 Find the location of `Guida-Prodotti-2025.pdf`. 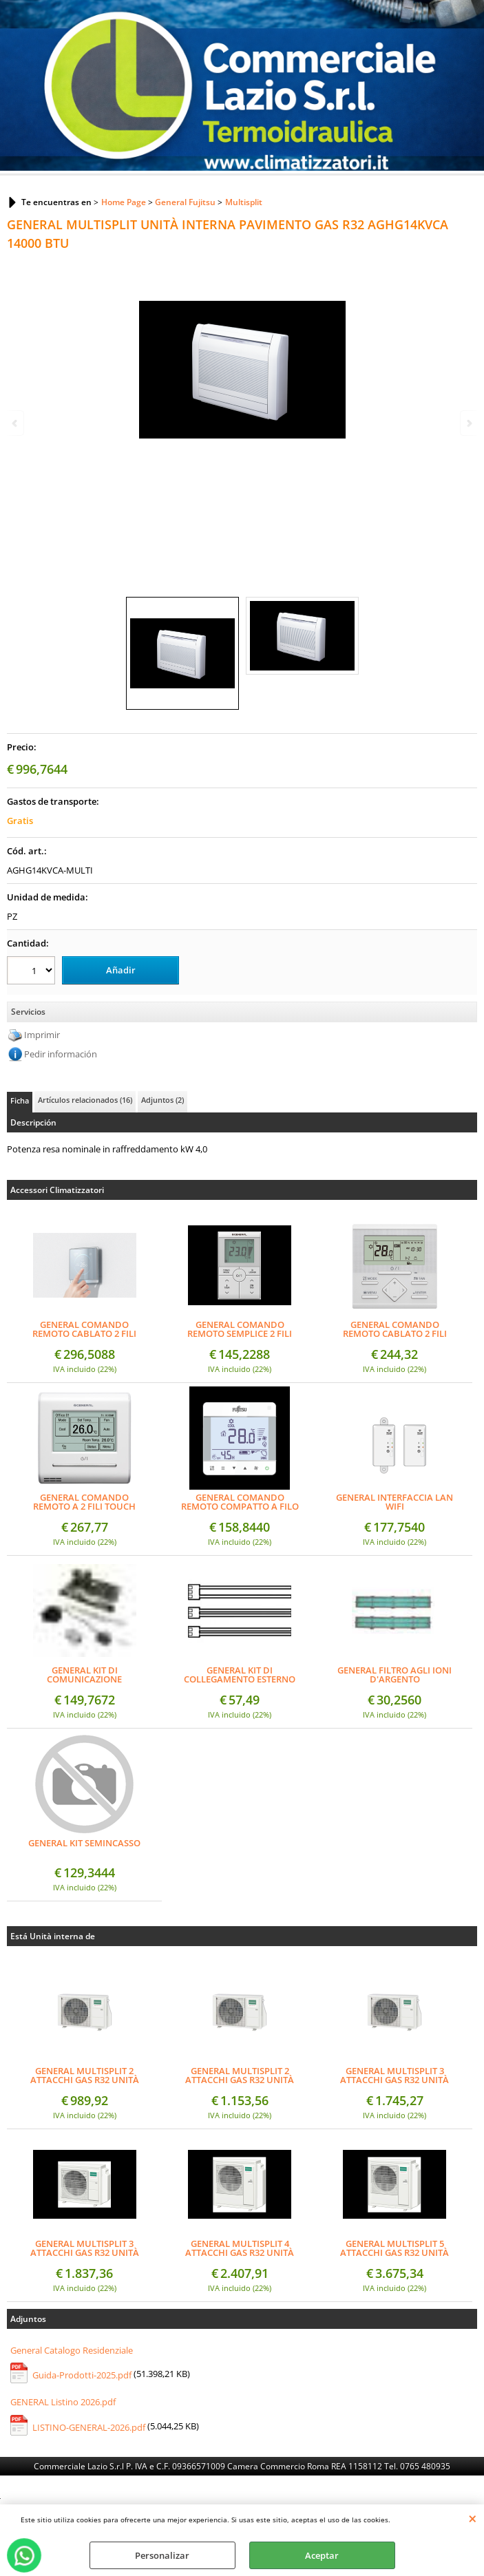

Guida-Prodotti-2025.pdf is located at coordinates (81, 2375).